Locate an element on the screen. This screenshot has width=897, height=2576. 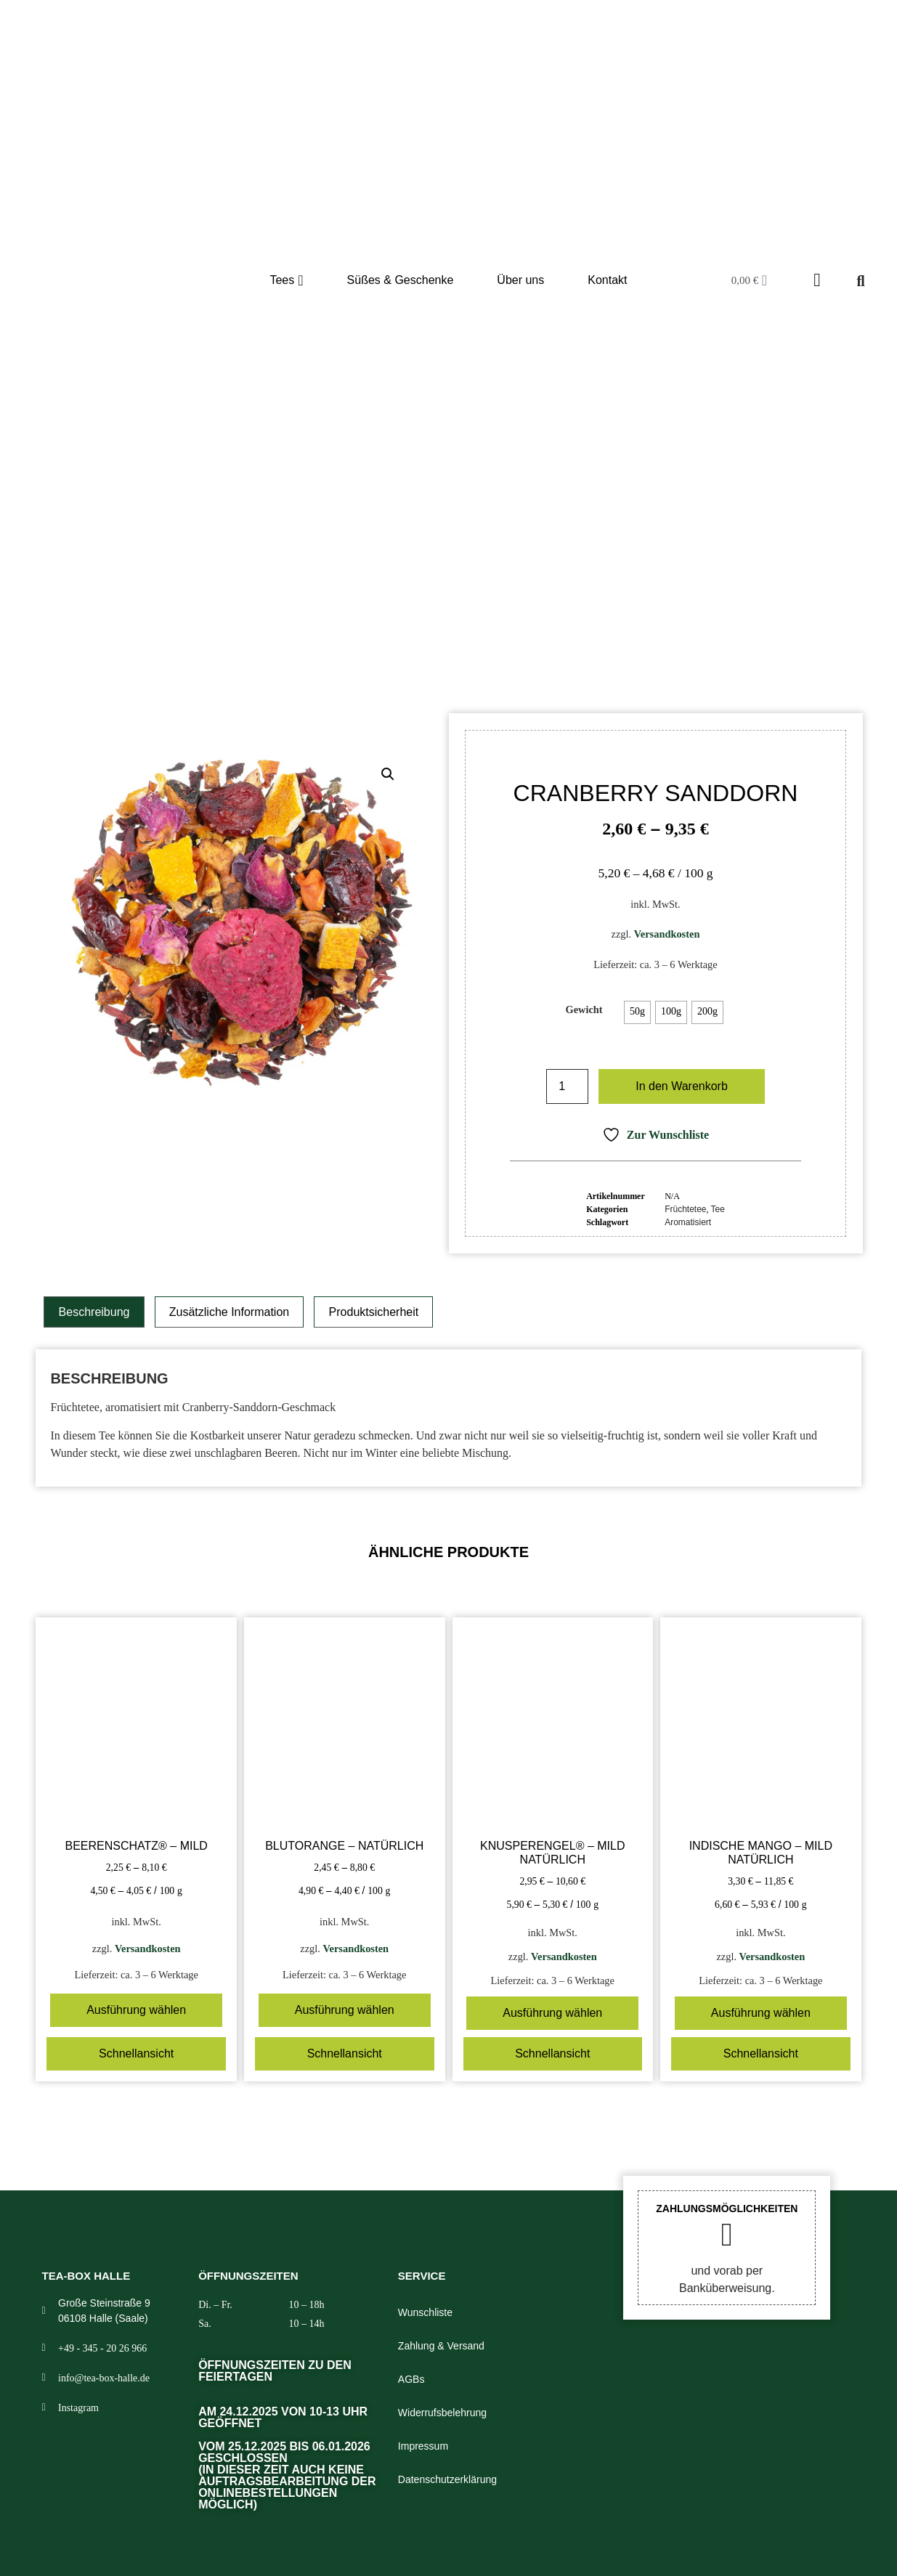
Impressum is located at coordinates (423, 2446).